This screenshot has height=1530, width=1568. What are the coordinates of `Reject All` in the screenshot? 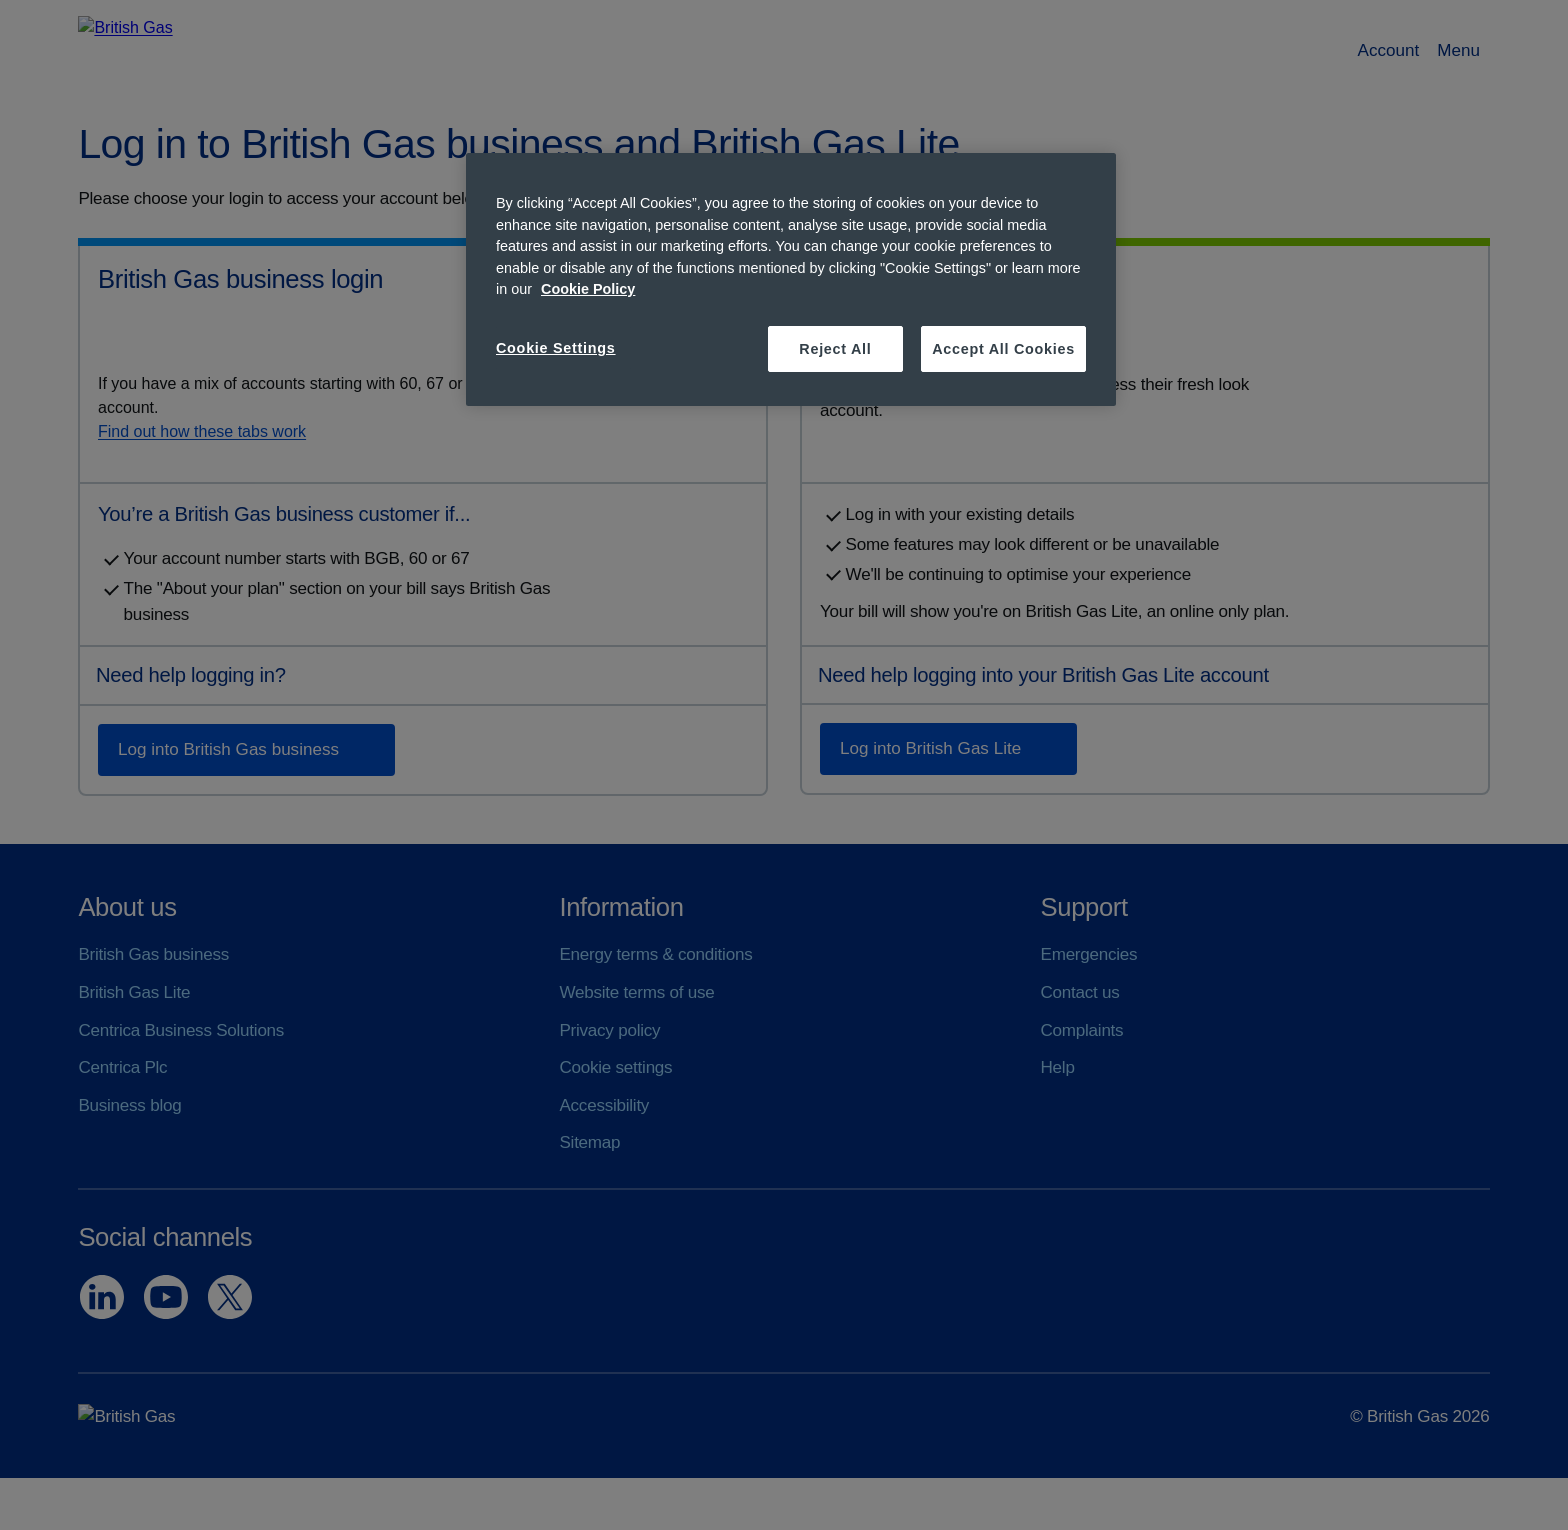 It's located at (835, 349).